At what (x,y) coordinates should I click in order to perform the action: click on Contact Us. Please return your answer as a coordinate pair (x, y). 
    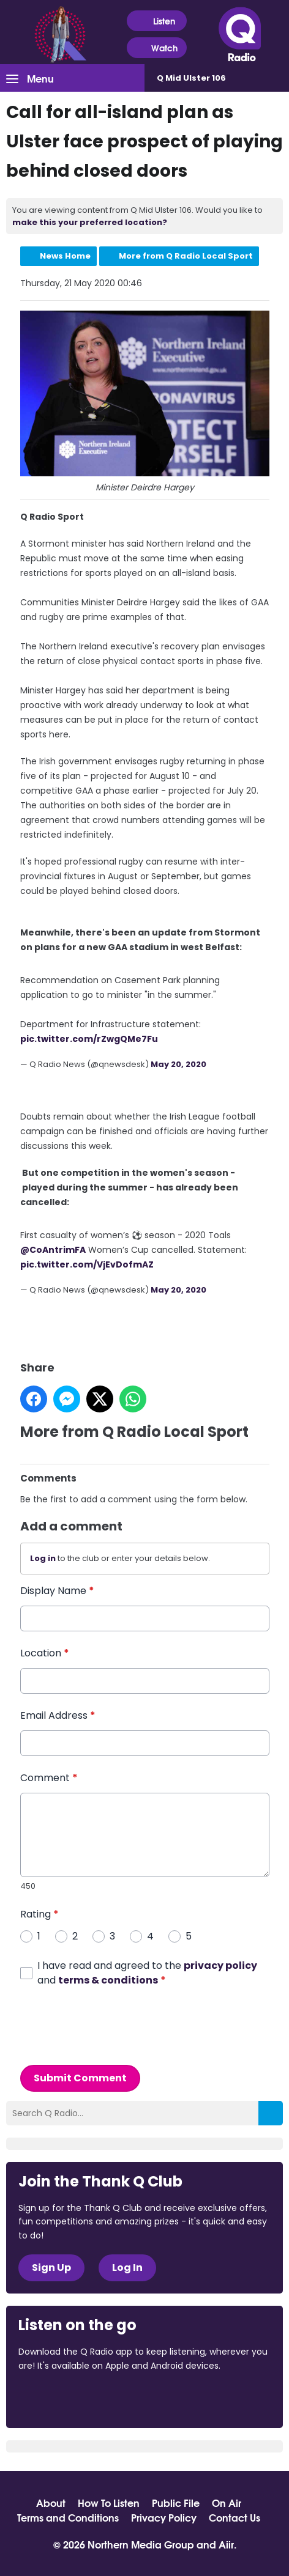
    Looking at the image, I should click on (234, 2517).